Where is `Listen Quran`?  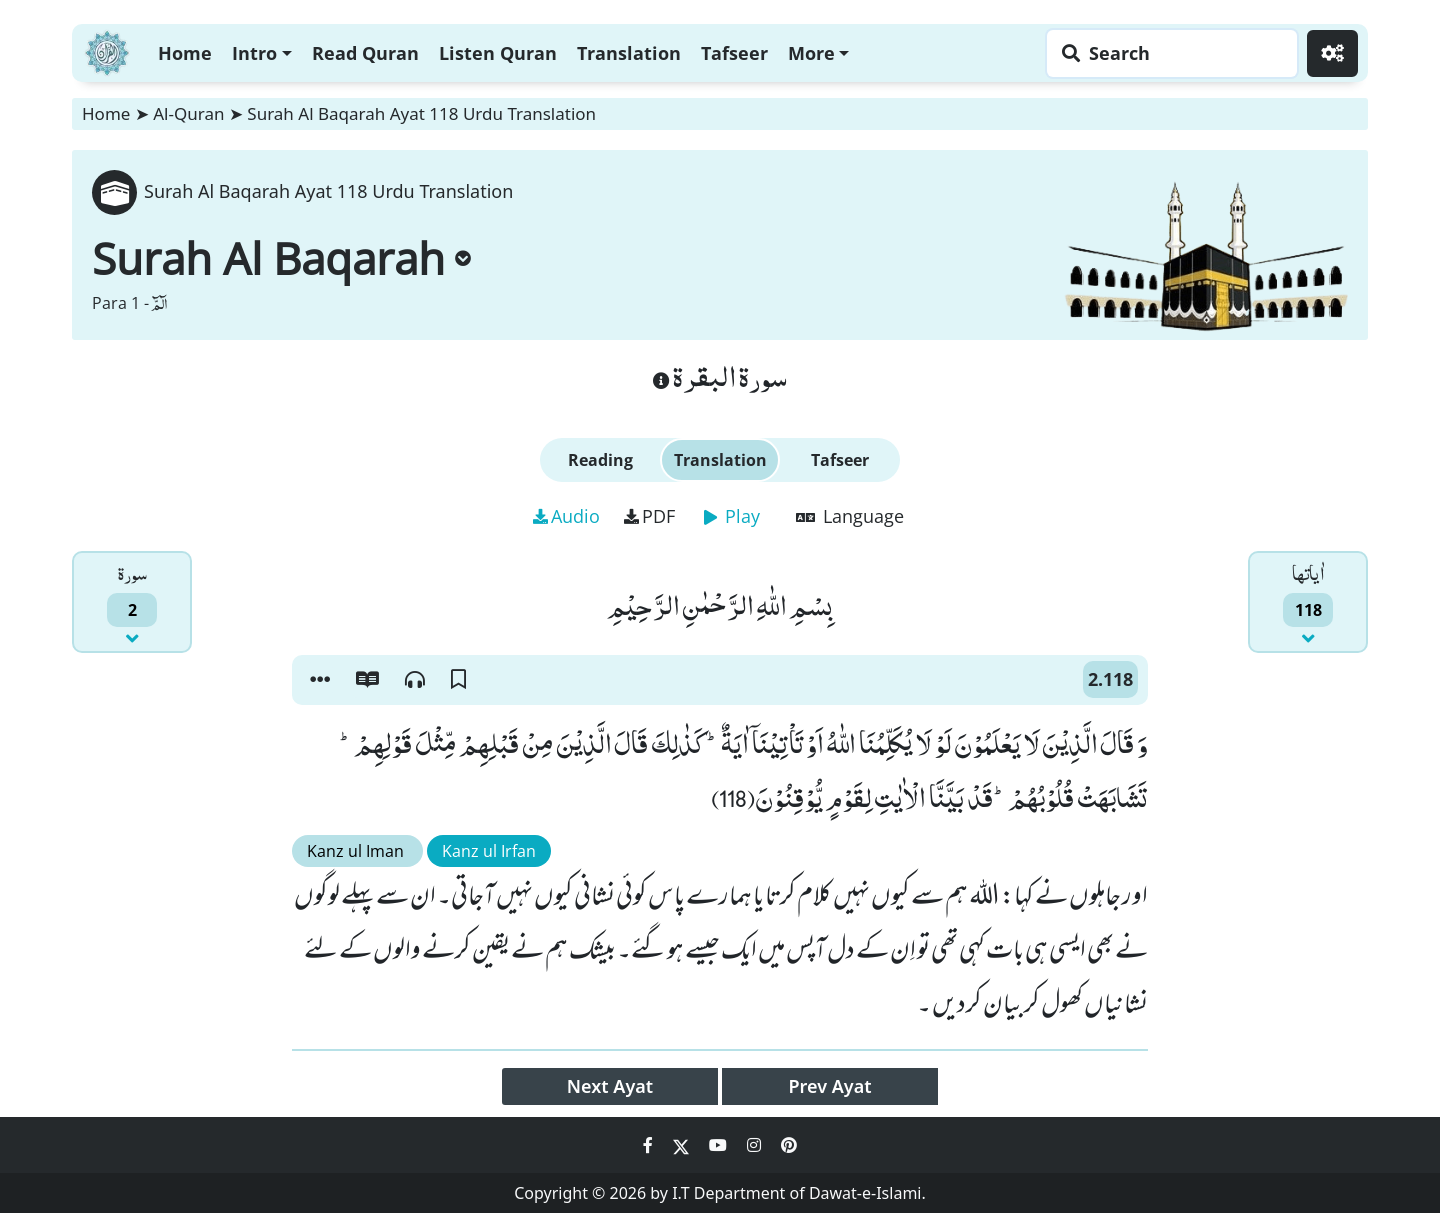 Listen Quran is located at coordinates (498, 53).